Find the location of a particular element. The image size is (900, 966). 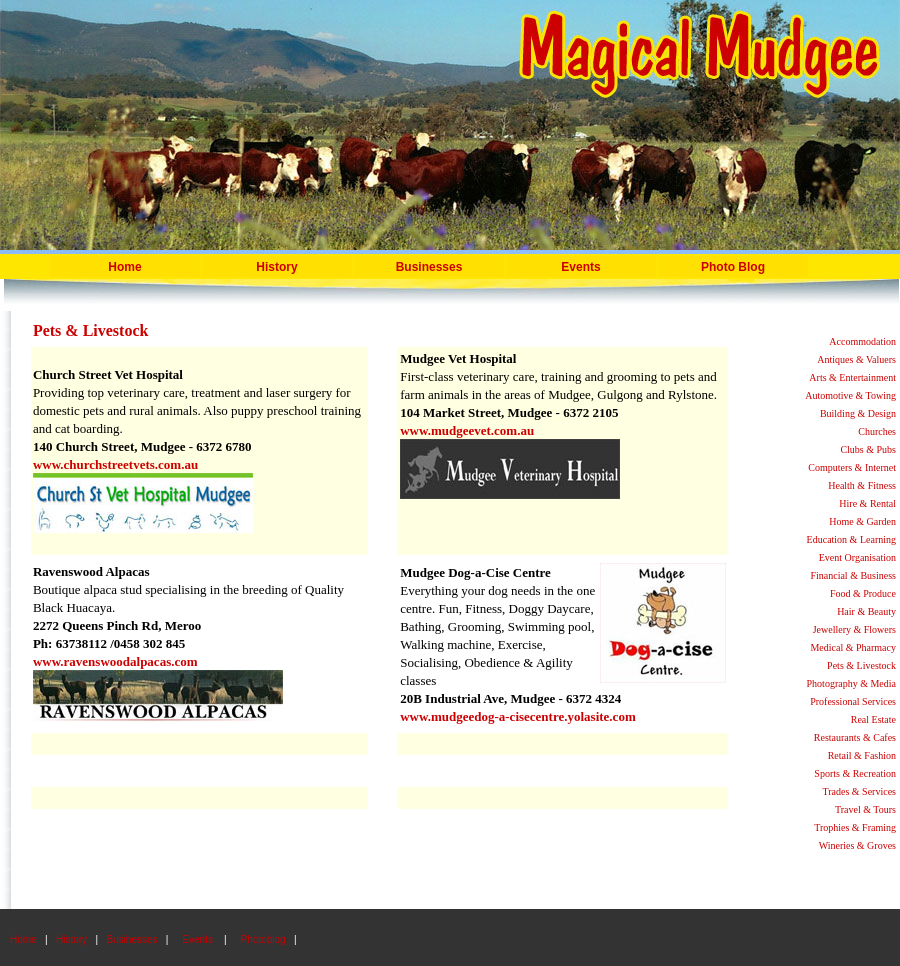

Medical & Pharmacy is located at coordinates (853, 647).